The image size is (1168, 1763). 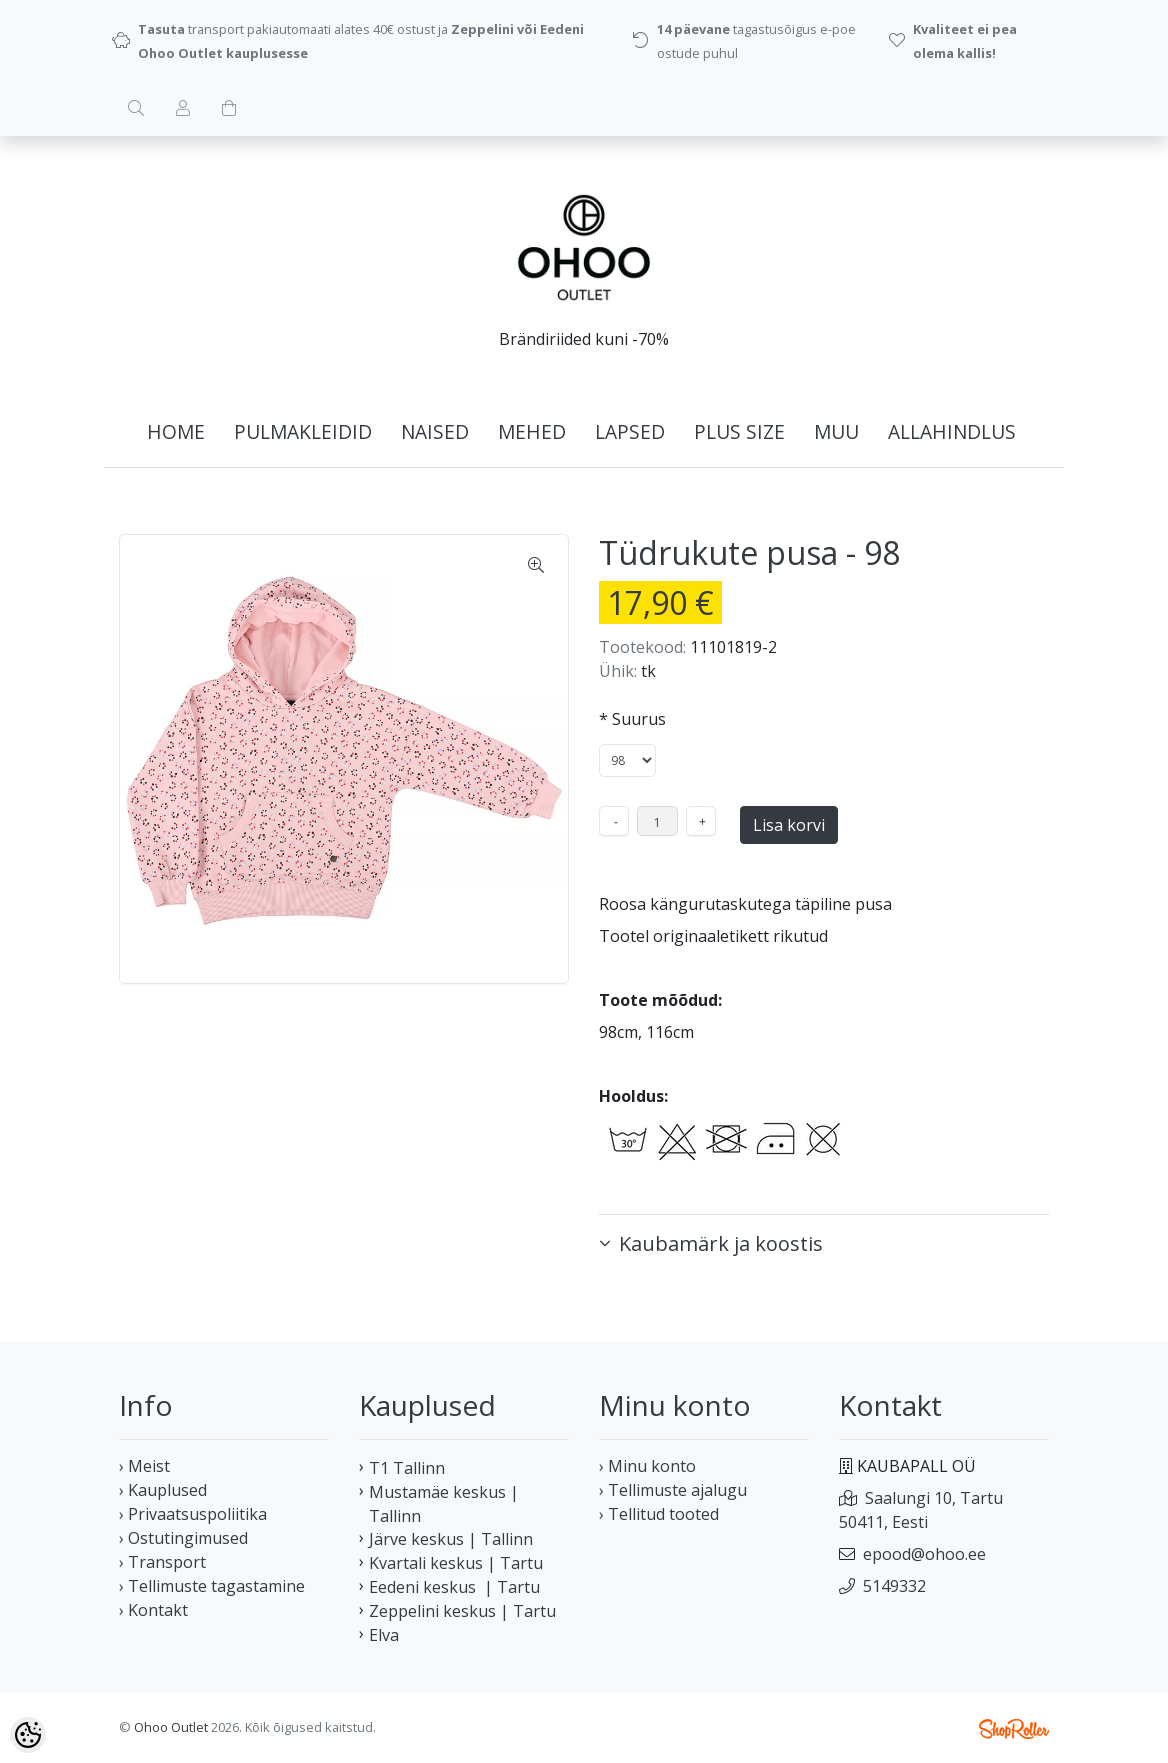 What do you see at coordinates (924, 1554) in the screenshot?
I see `epood@ohoo.ee` at bounding box center [924, 1554].